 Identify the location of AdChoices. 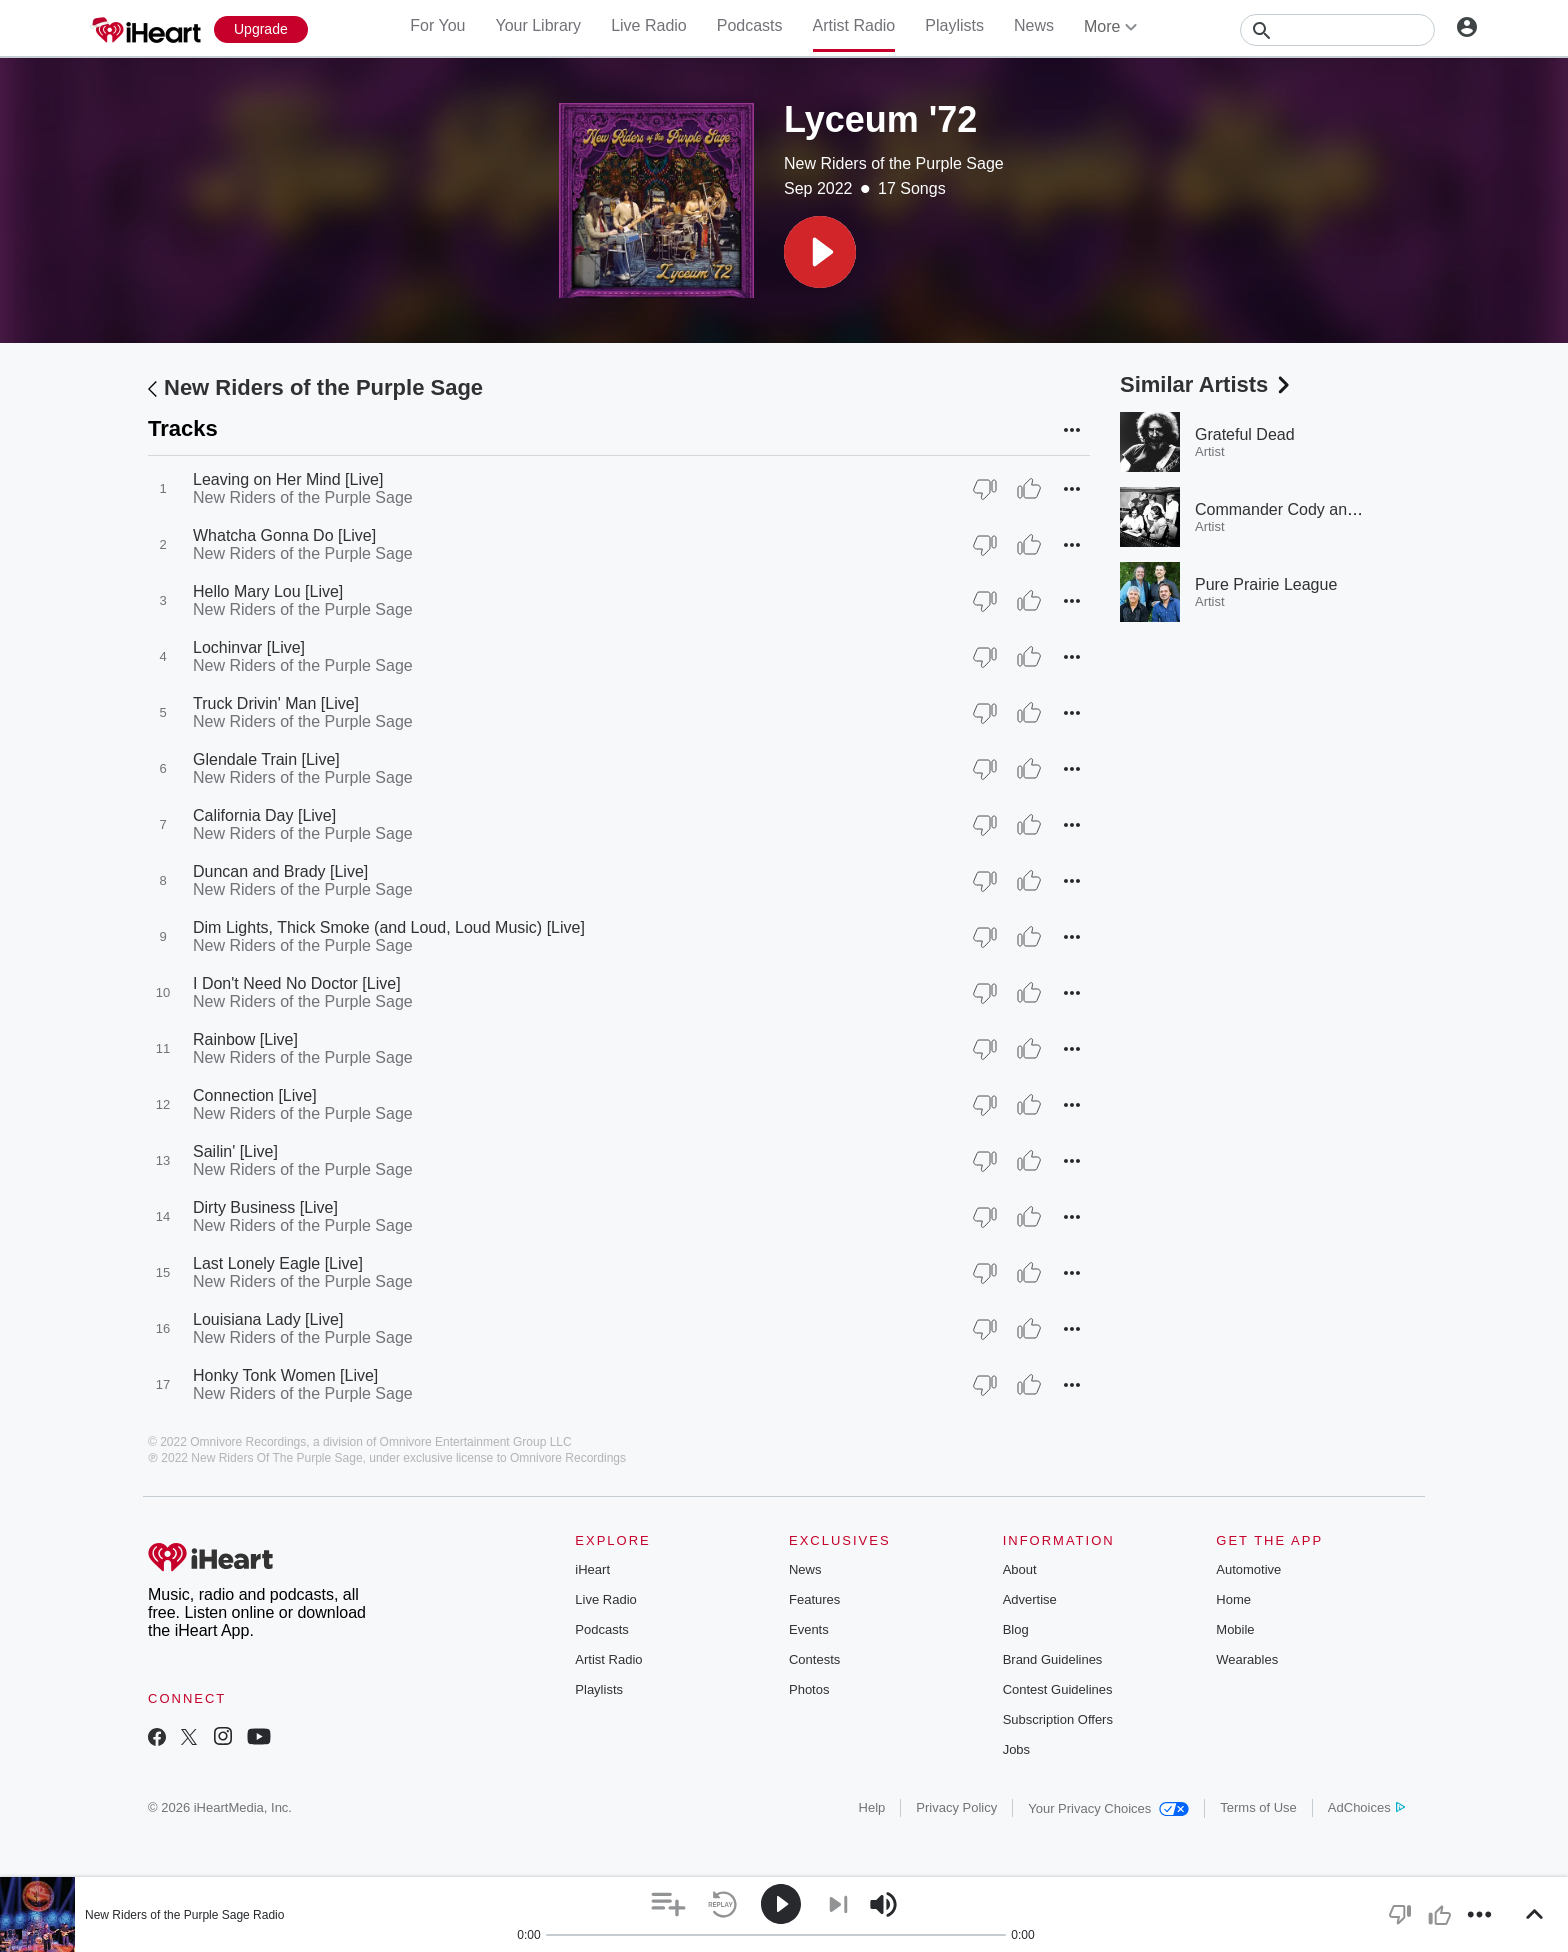
(1366, 1807).